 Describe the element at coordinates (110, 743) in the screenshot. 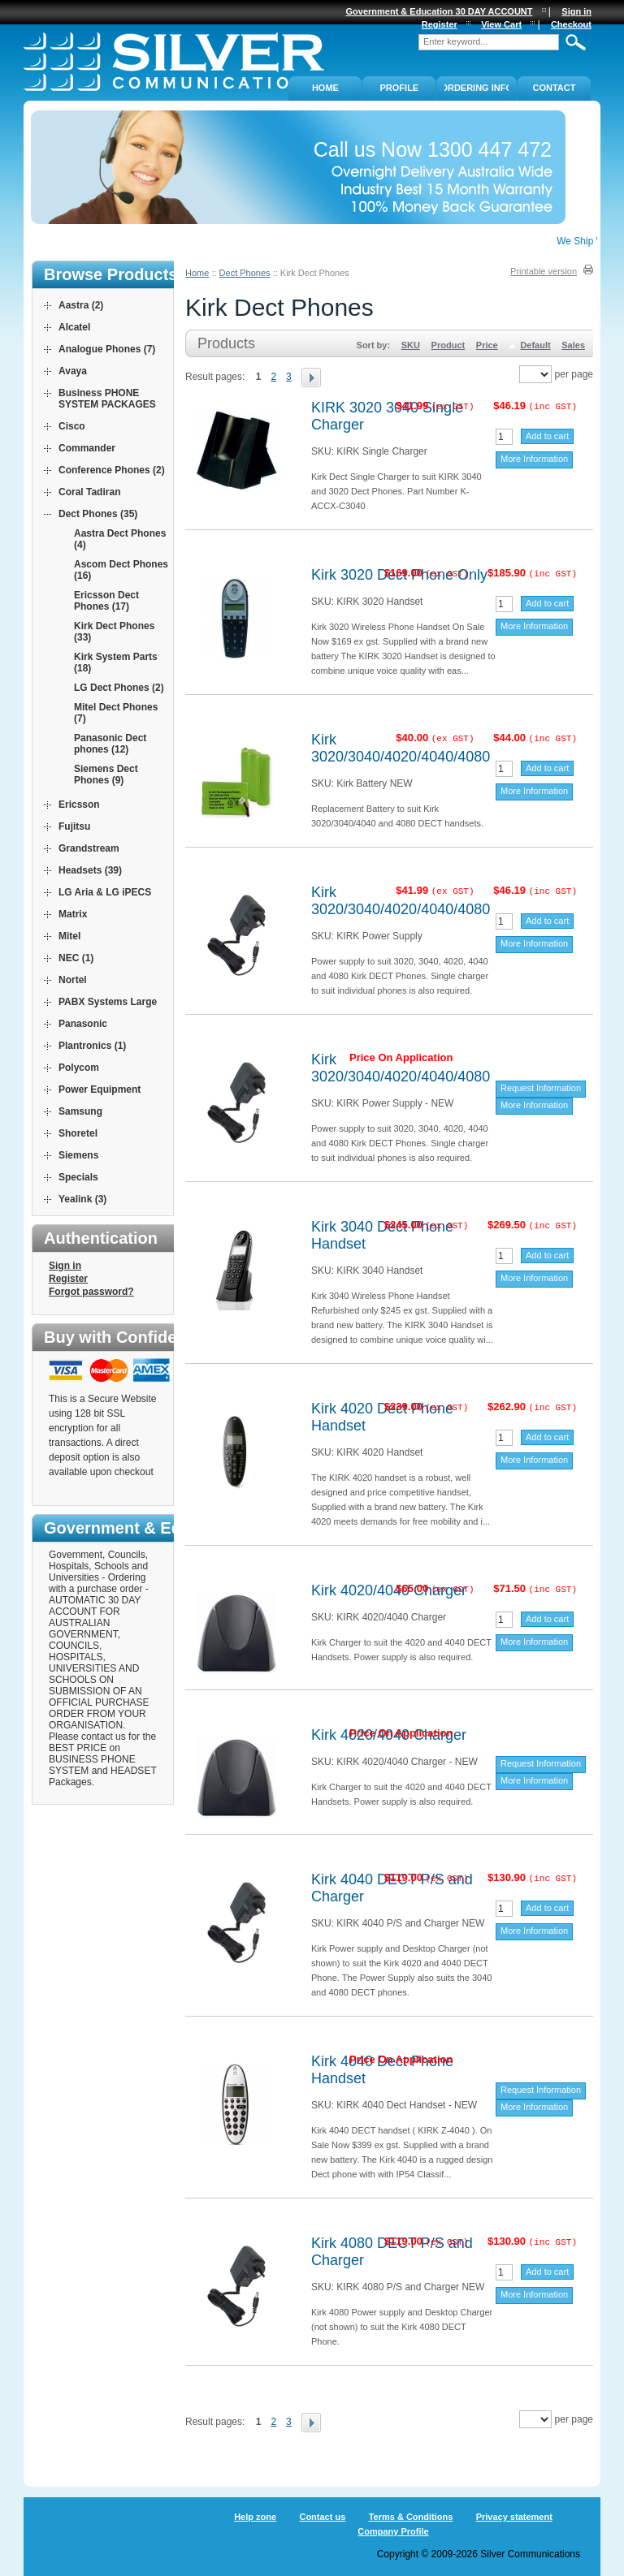

I see `Panasonic Dect phones (12)` at that location.